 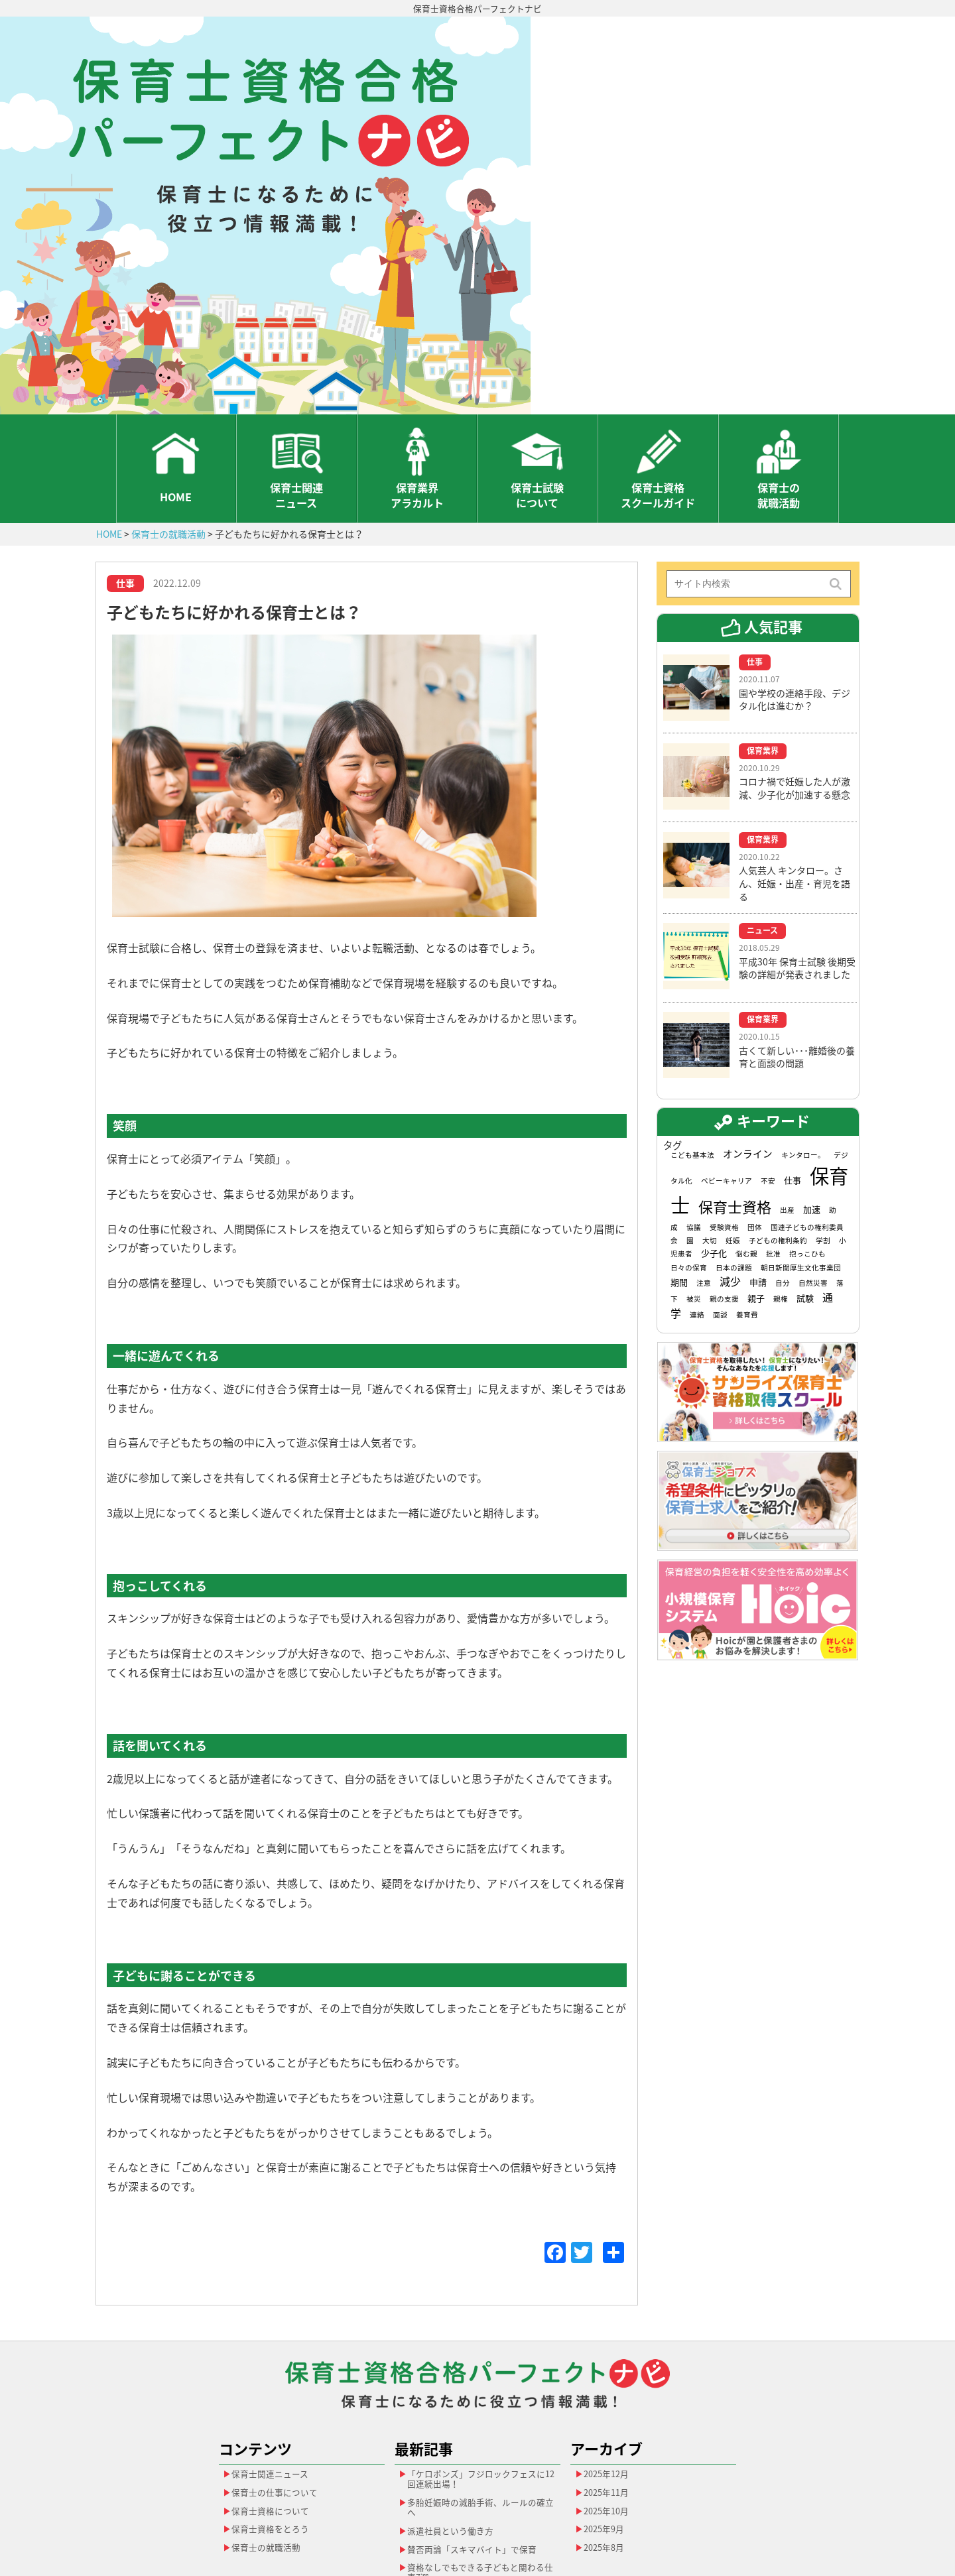 What do you see at coordinates (726, 1071) in the screenshot?
I see `ベビーキャリア [ベビーキャリア (1個の項目)]` at bounding box center [726, 1071].